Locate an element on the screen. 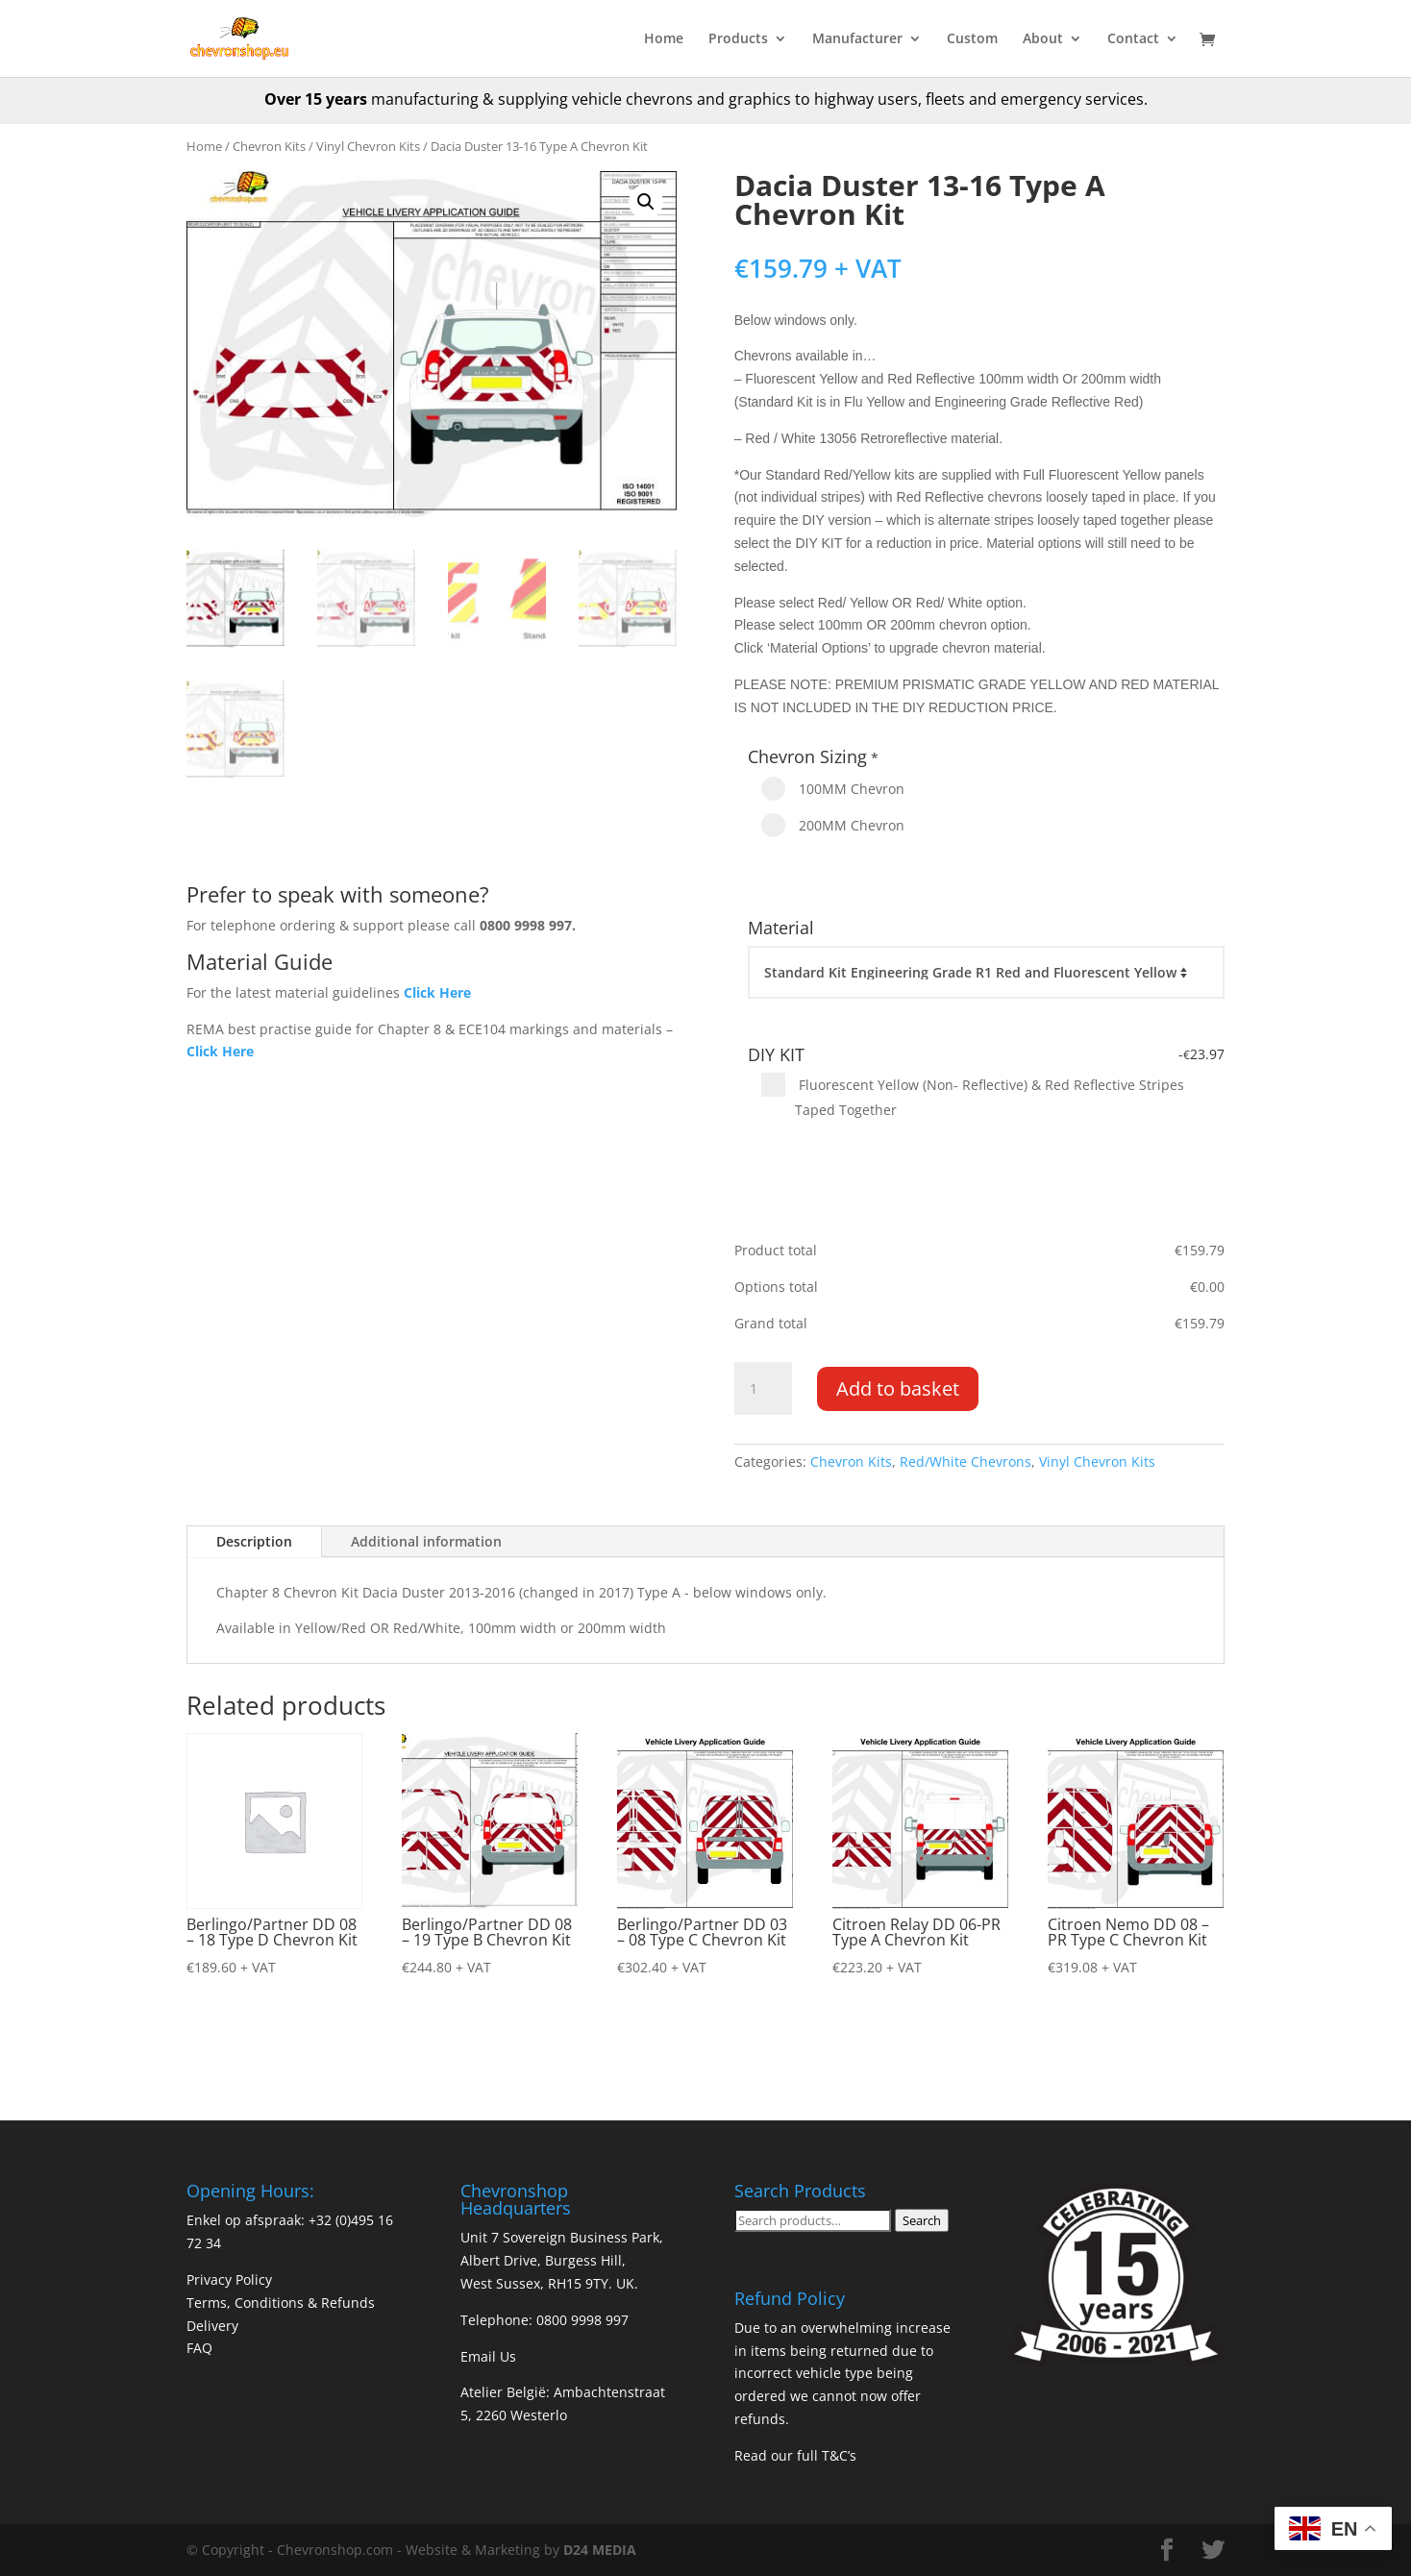 This screenshot has height=2576, width=1411. Contact is located at coordinates (1133, 39).